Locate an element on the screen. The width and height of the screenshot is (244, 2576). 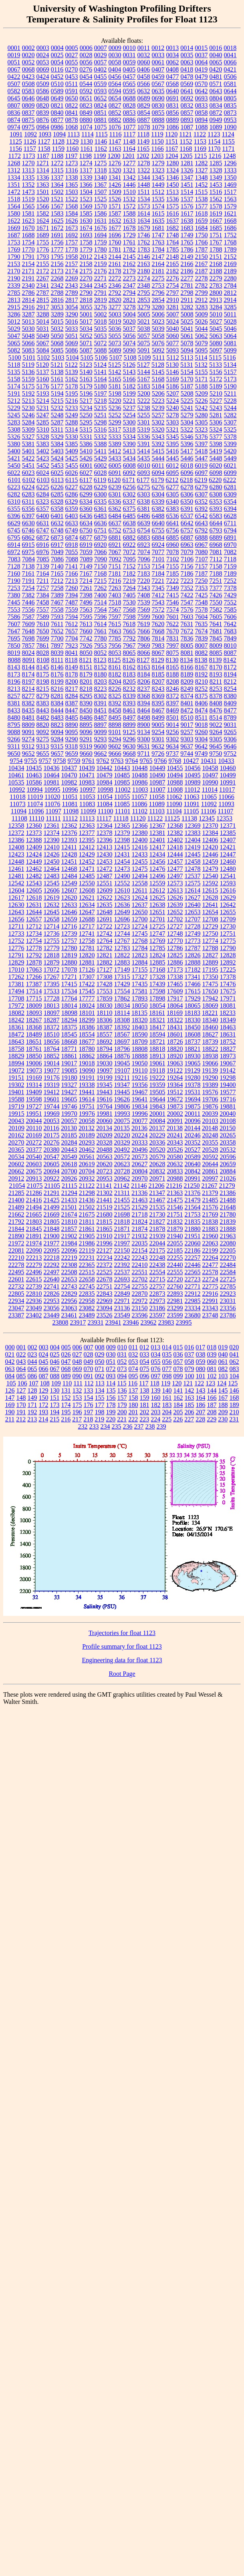
10464 is located at coordinates (52, 775).